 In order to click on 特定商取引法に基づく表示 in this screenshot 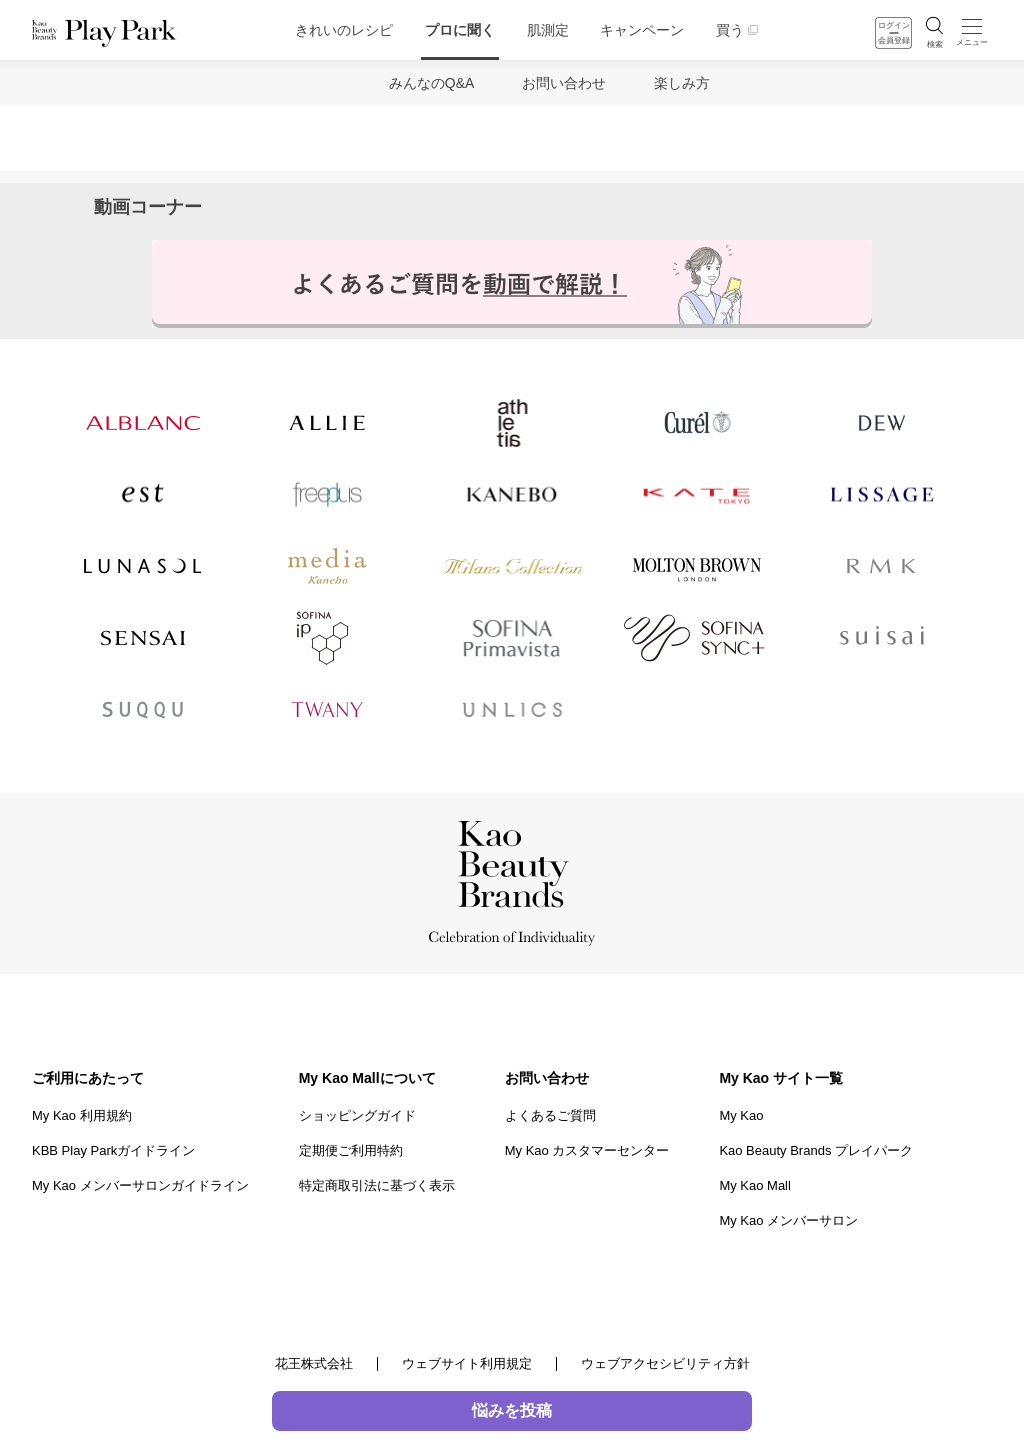, I will do `click(377, 1185)`.